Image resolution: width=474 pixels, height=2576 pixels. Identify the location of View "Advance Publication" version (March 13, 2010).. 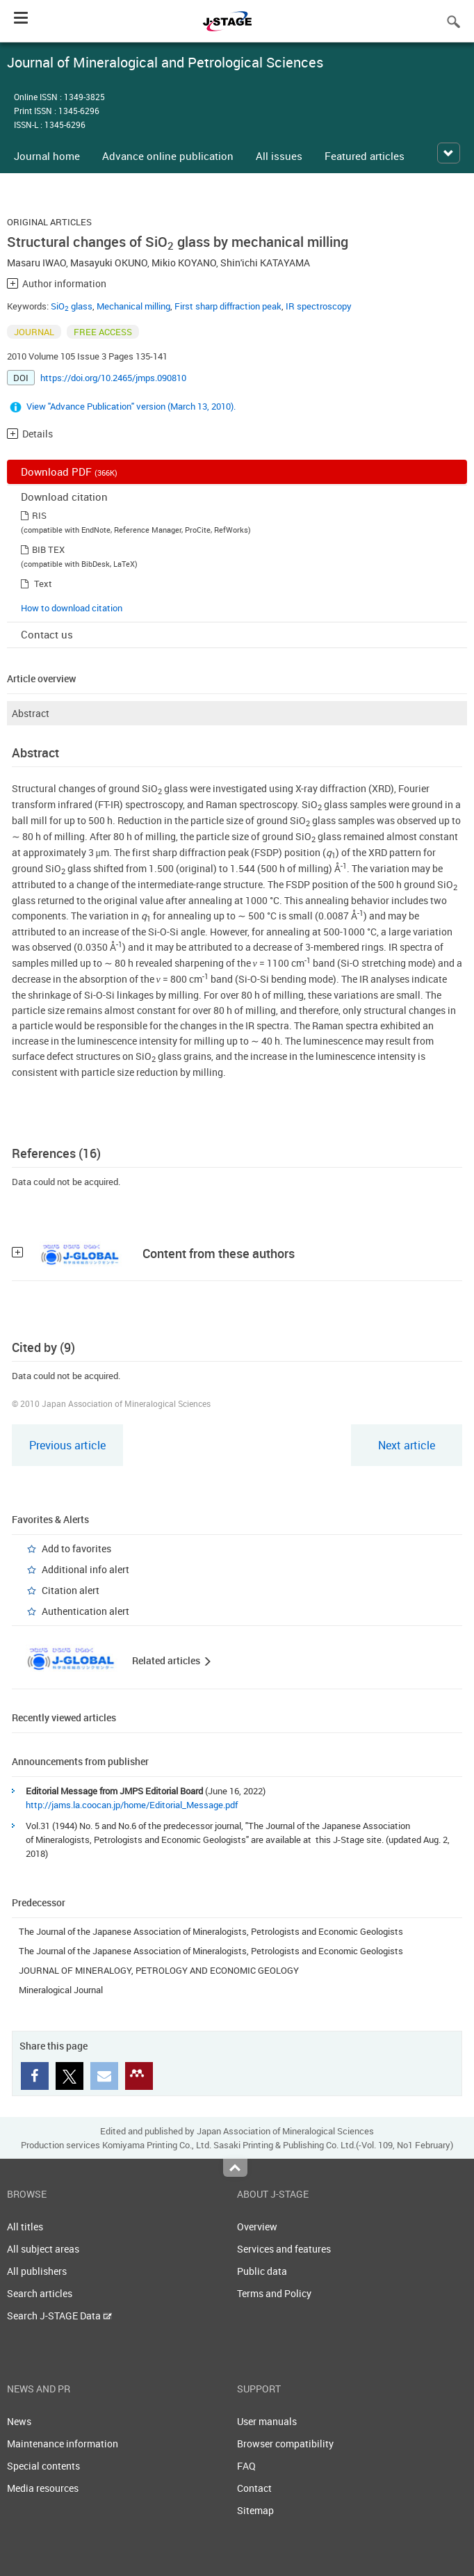
(131, 406).